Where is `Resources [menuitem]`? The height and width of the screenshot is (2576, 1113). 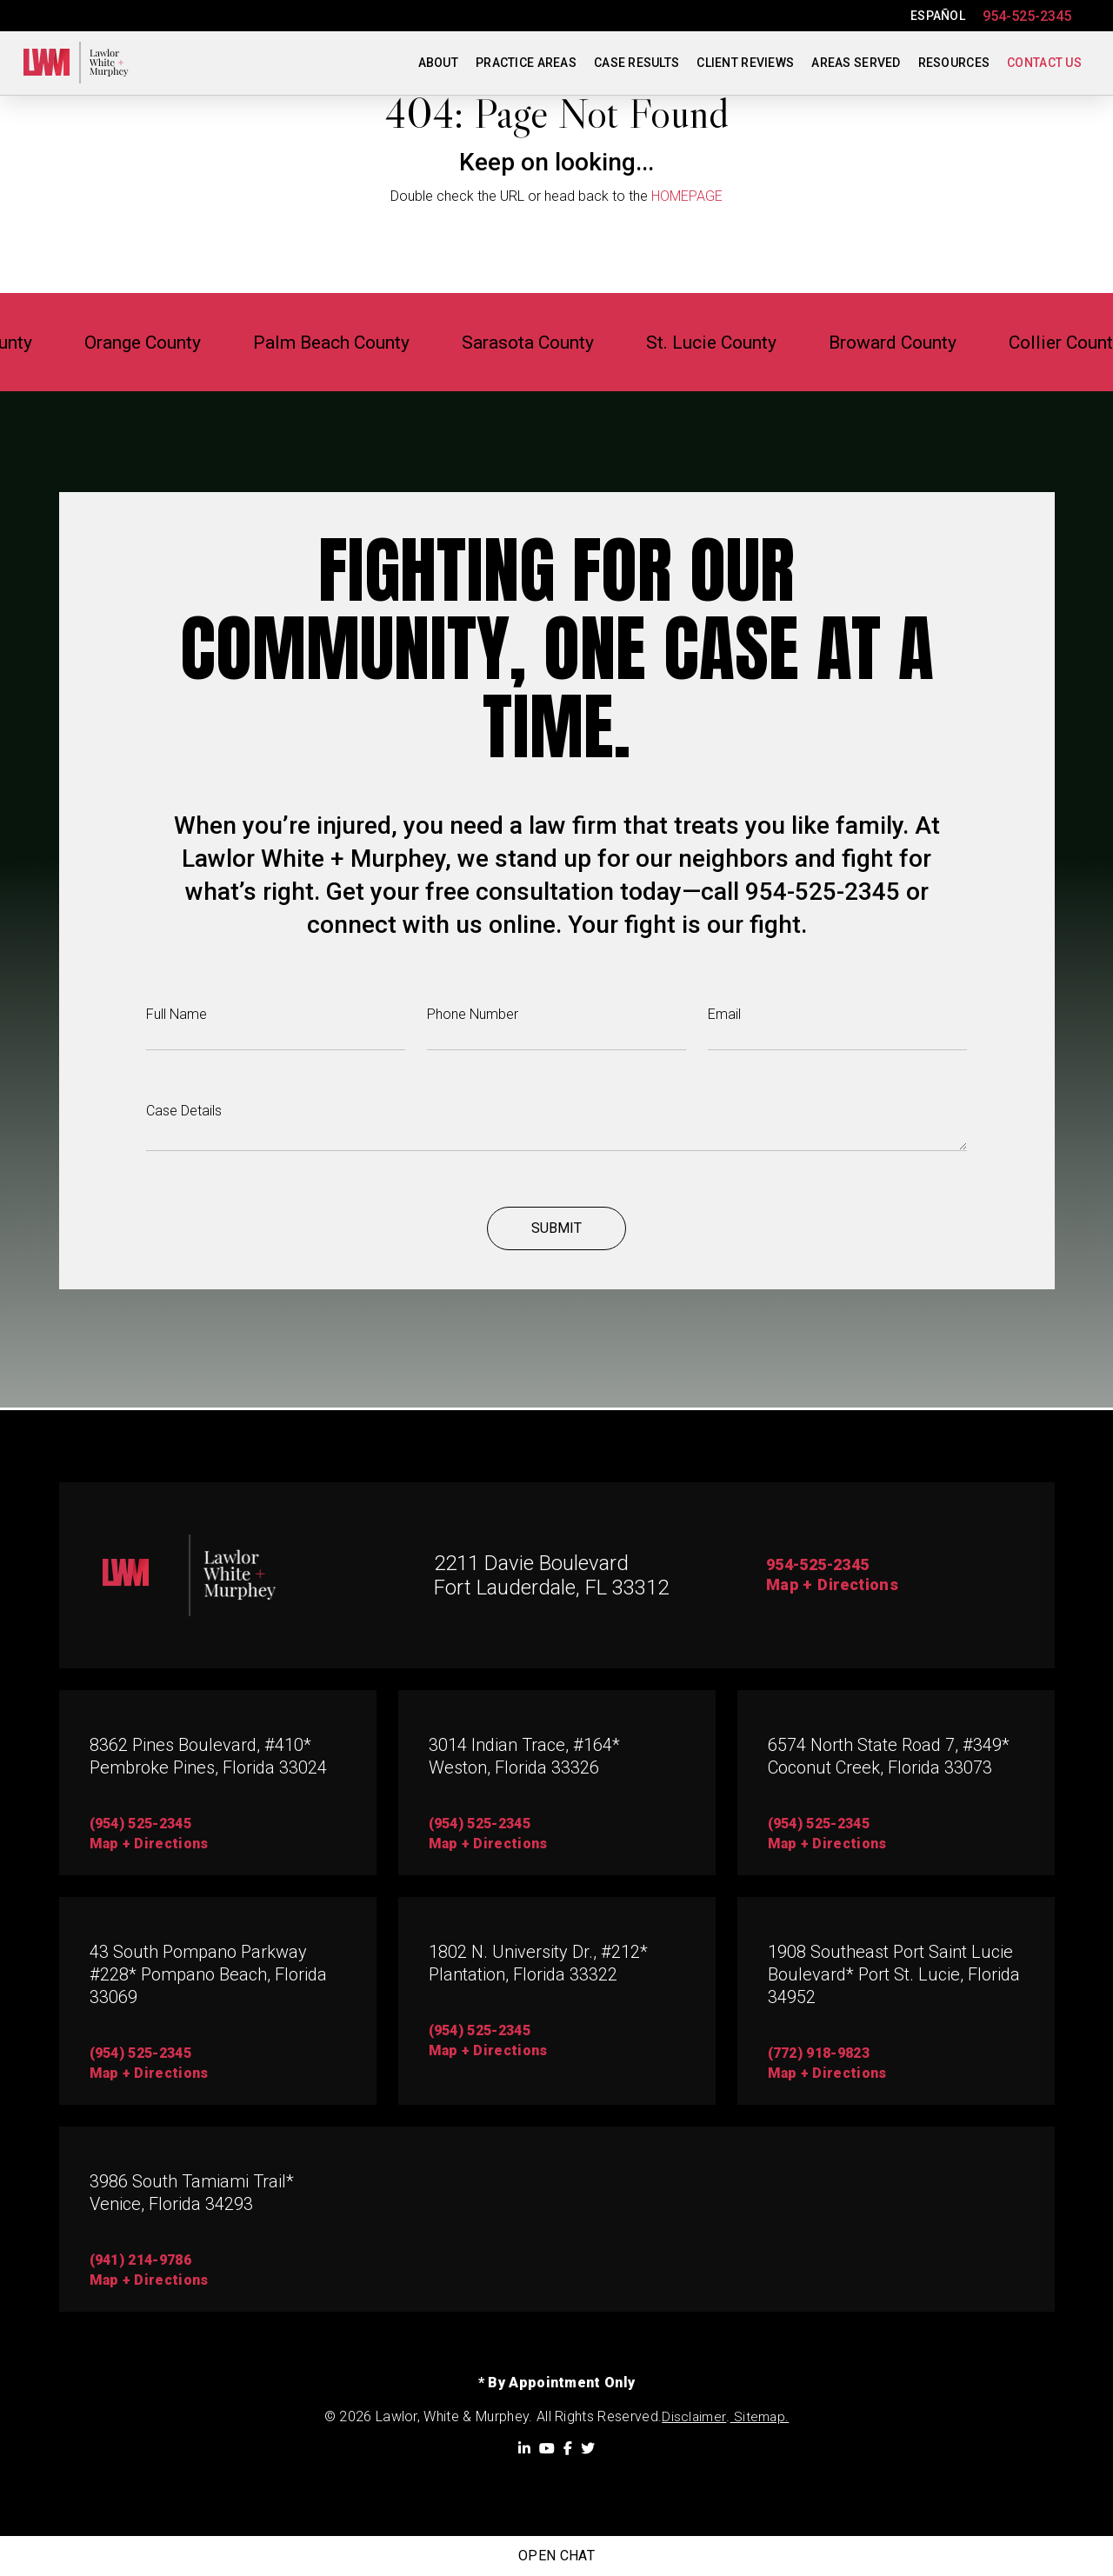 Resources [menuitem] is located at coordinates (954, 63).